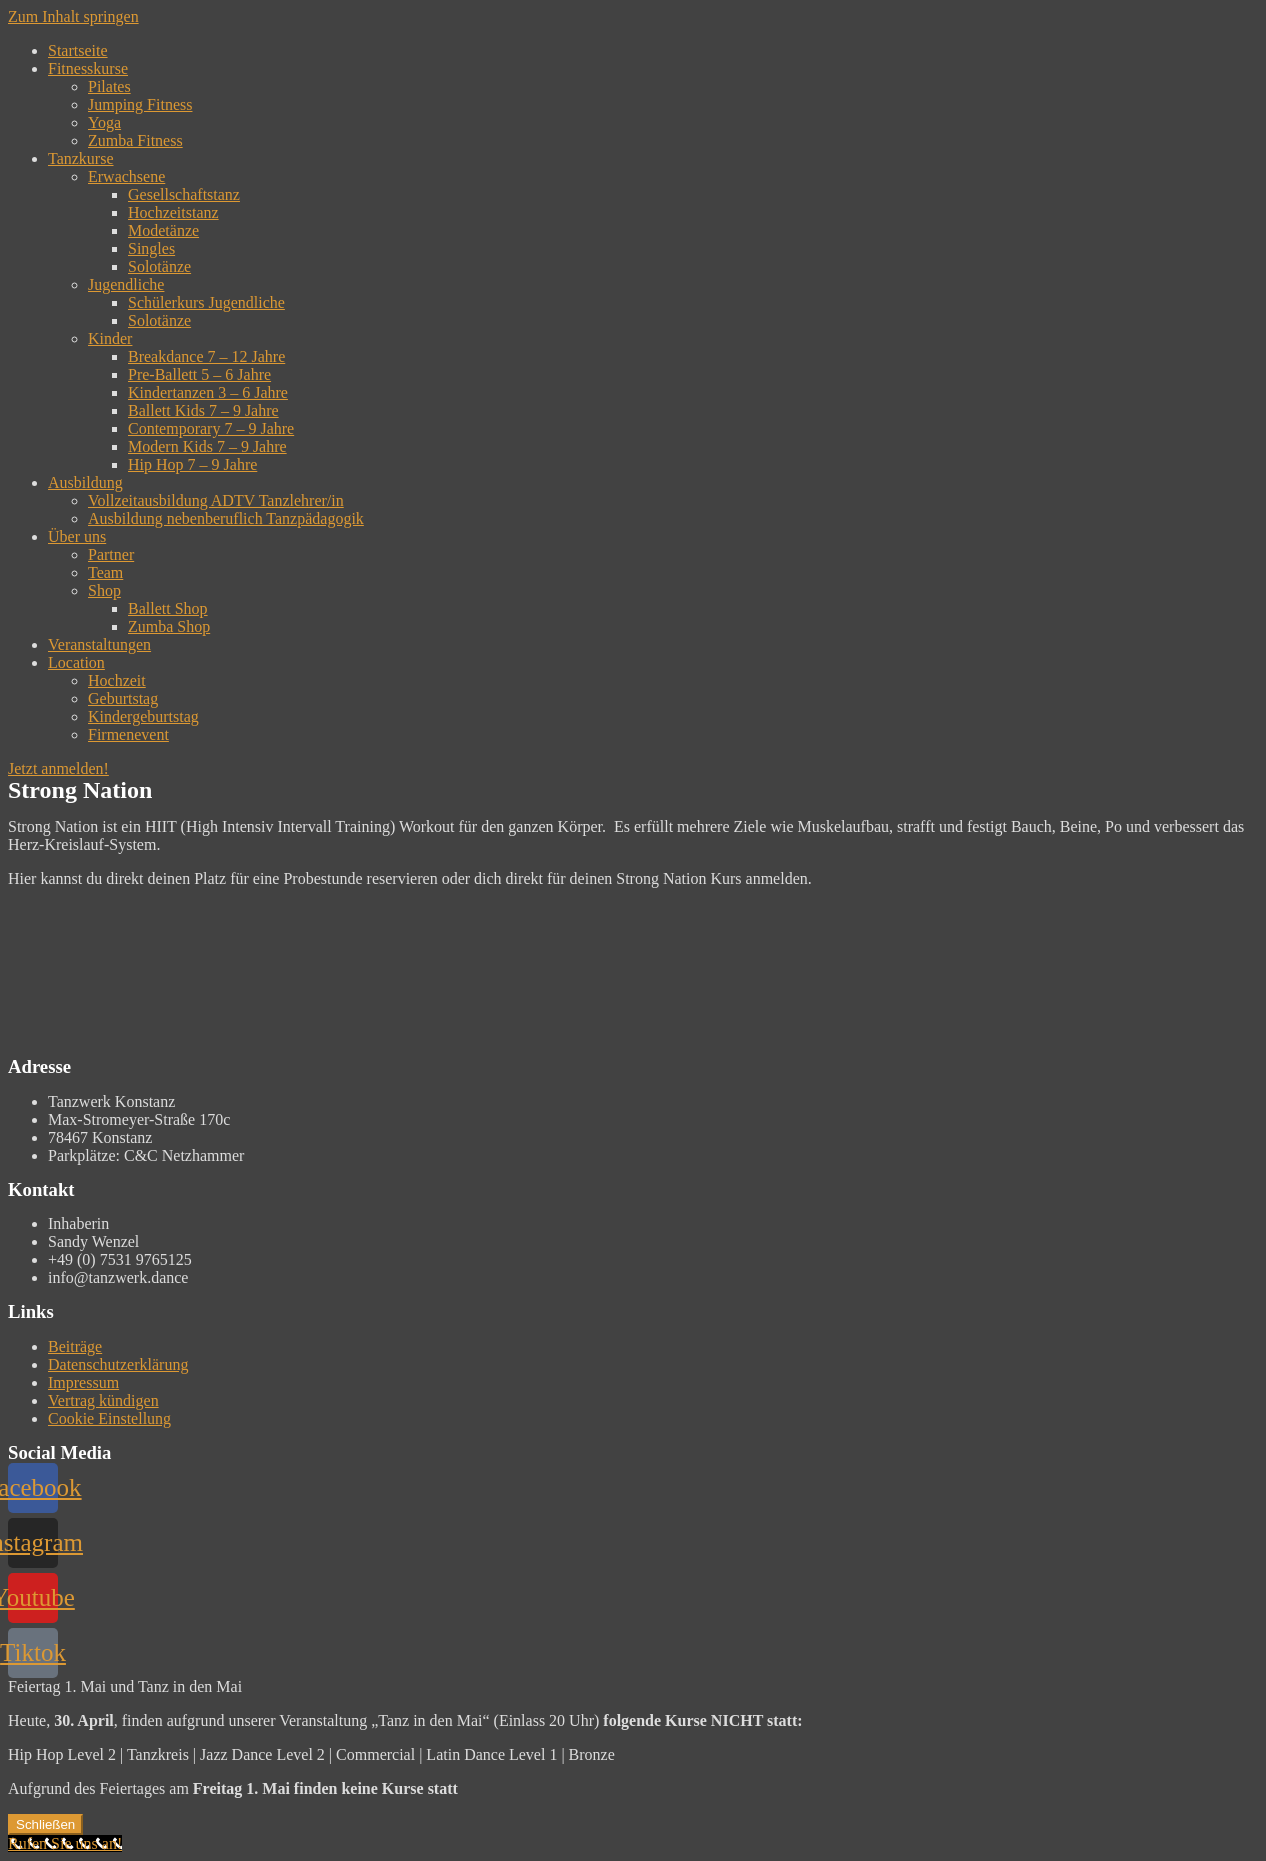  Describe the element at coordinates (151, 248) in the screenshot. I see `Singles` at that location.